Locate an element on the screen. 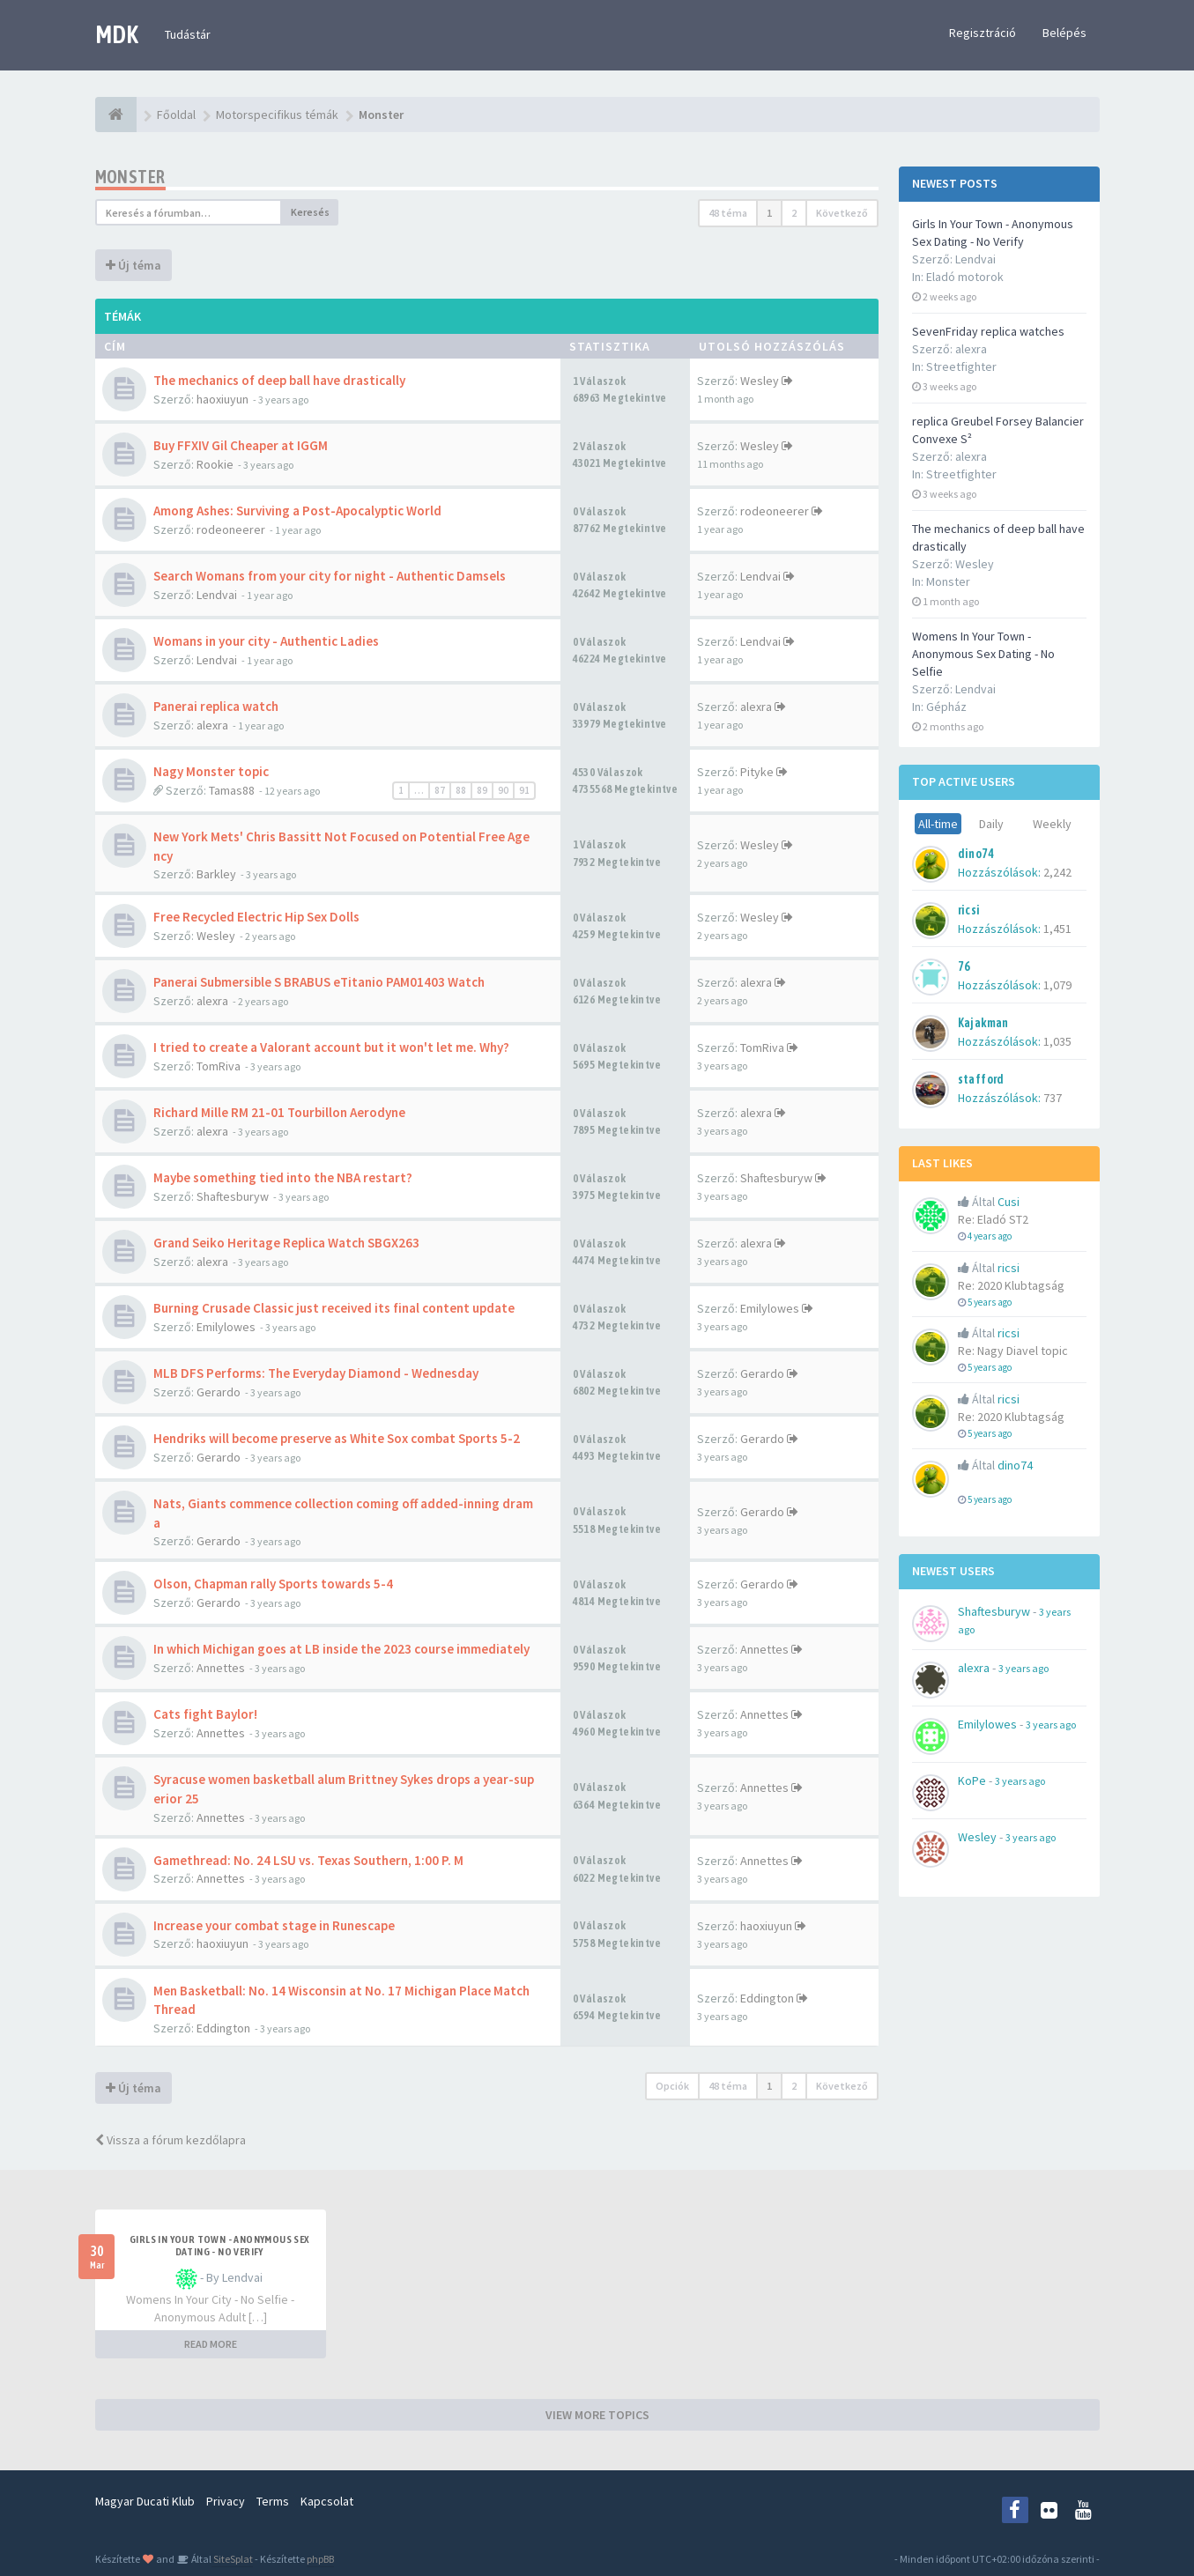  In which Michigan goes at LB inside the 2023 course immediately is located at coordinates (341, 1648).